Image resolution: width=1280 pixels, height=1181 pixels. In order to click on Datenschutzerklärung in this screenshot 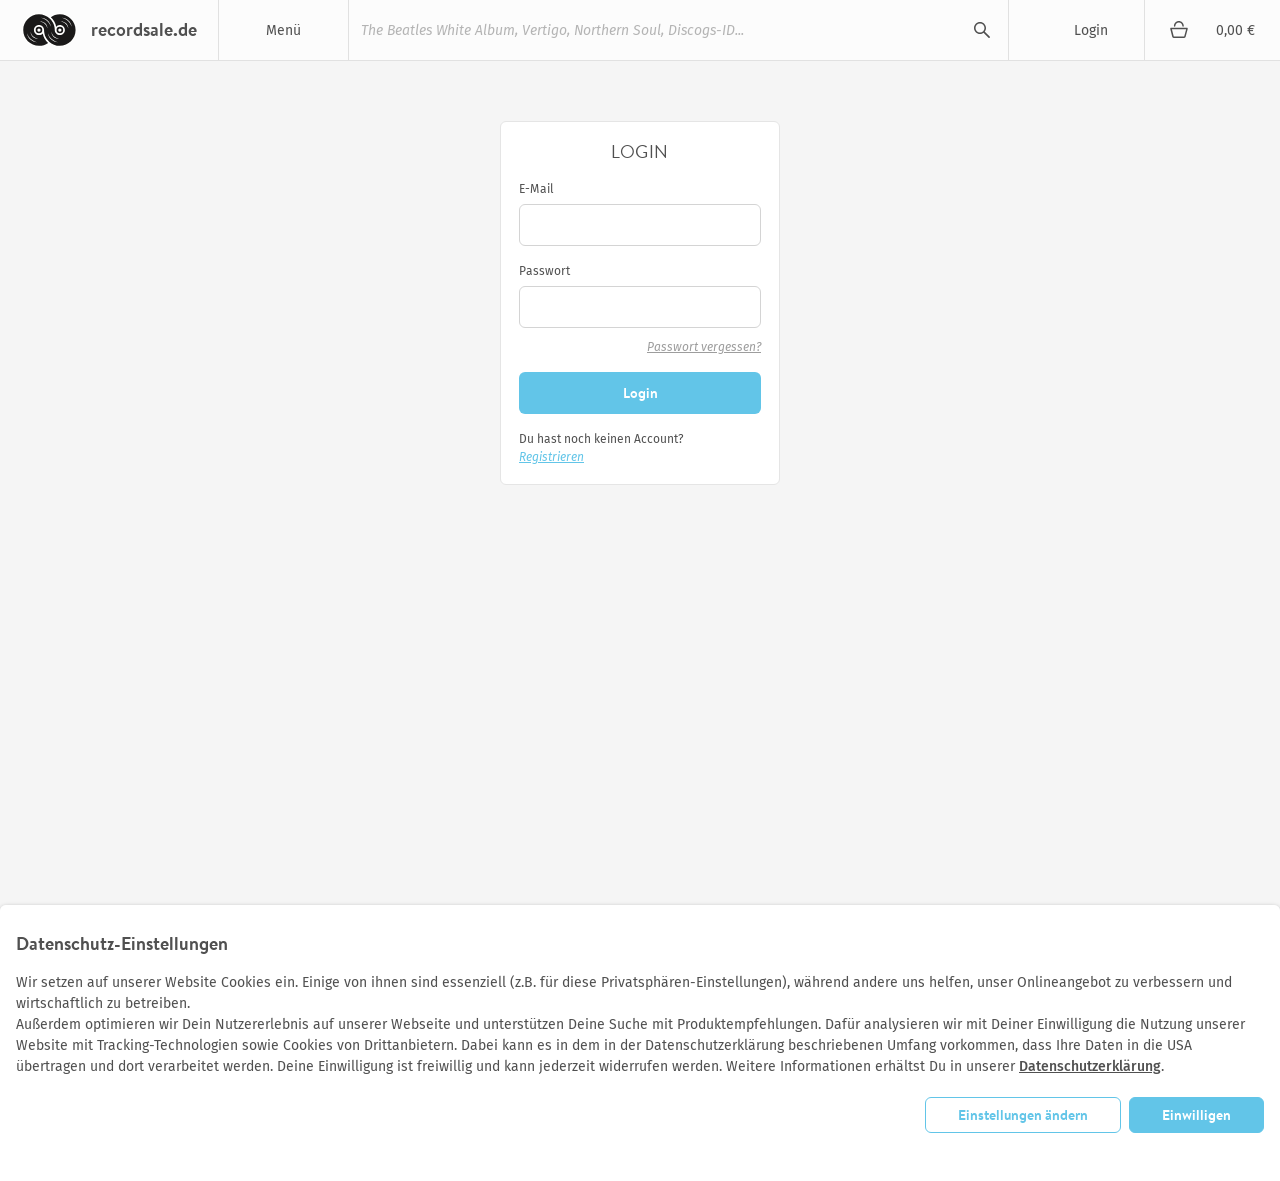, I will do `click(1090, 1066)`.